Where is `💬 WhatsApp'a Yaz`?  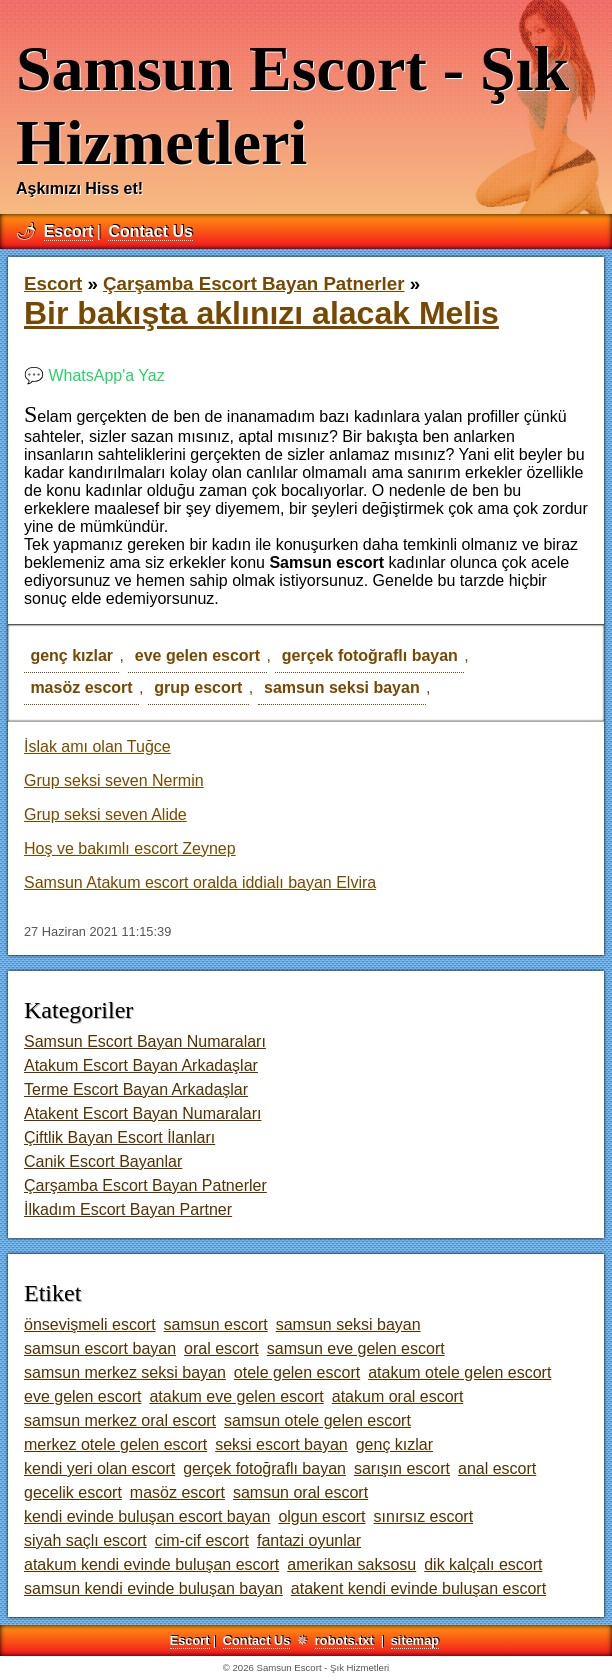 💬 WhatsApp'a Yaz is located at coordinates (94, 375).